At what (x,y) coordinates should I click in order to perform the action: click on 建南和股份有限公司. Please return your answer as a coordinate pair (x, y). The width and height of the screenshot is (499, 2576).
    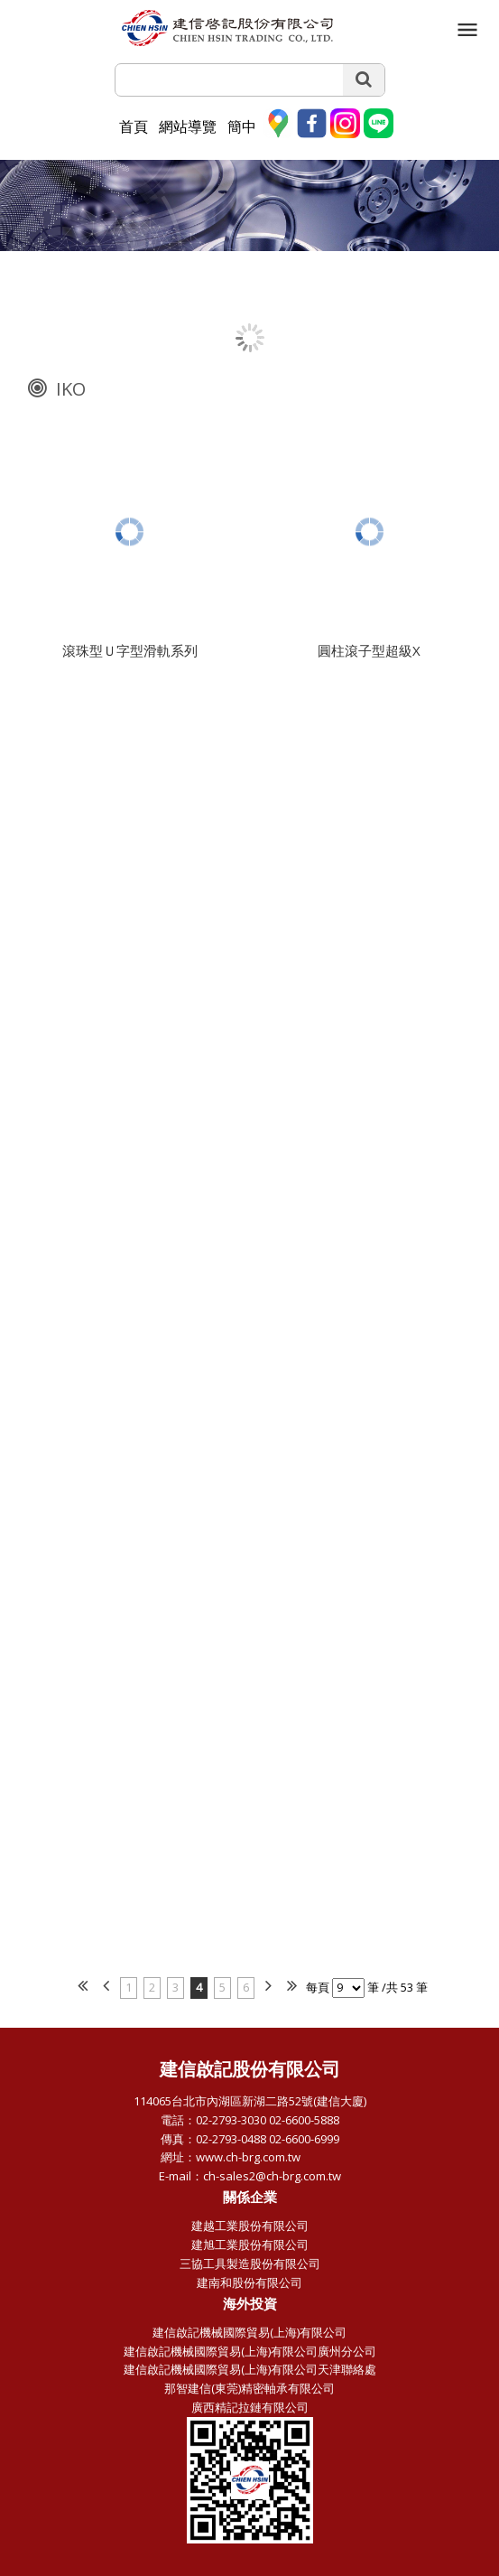
    Looking at the image, I should click on (249, 2282).